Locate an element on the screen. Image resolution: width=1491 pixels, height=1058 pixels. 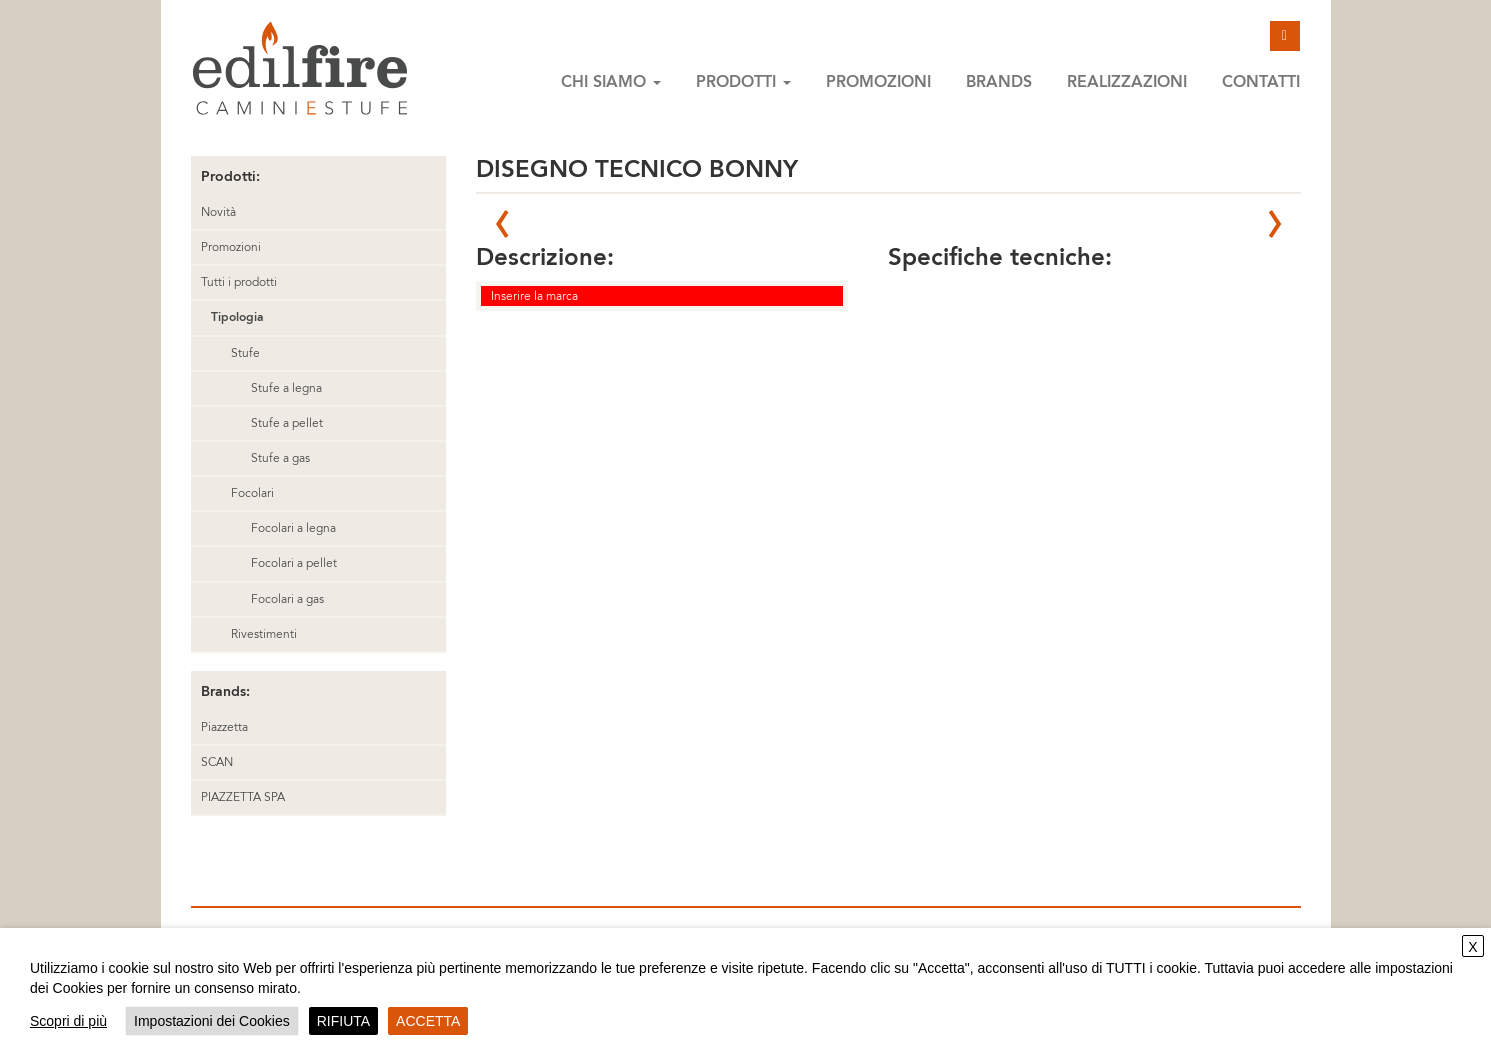
Next is located at coordinates (1275, 224).